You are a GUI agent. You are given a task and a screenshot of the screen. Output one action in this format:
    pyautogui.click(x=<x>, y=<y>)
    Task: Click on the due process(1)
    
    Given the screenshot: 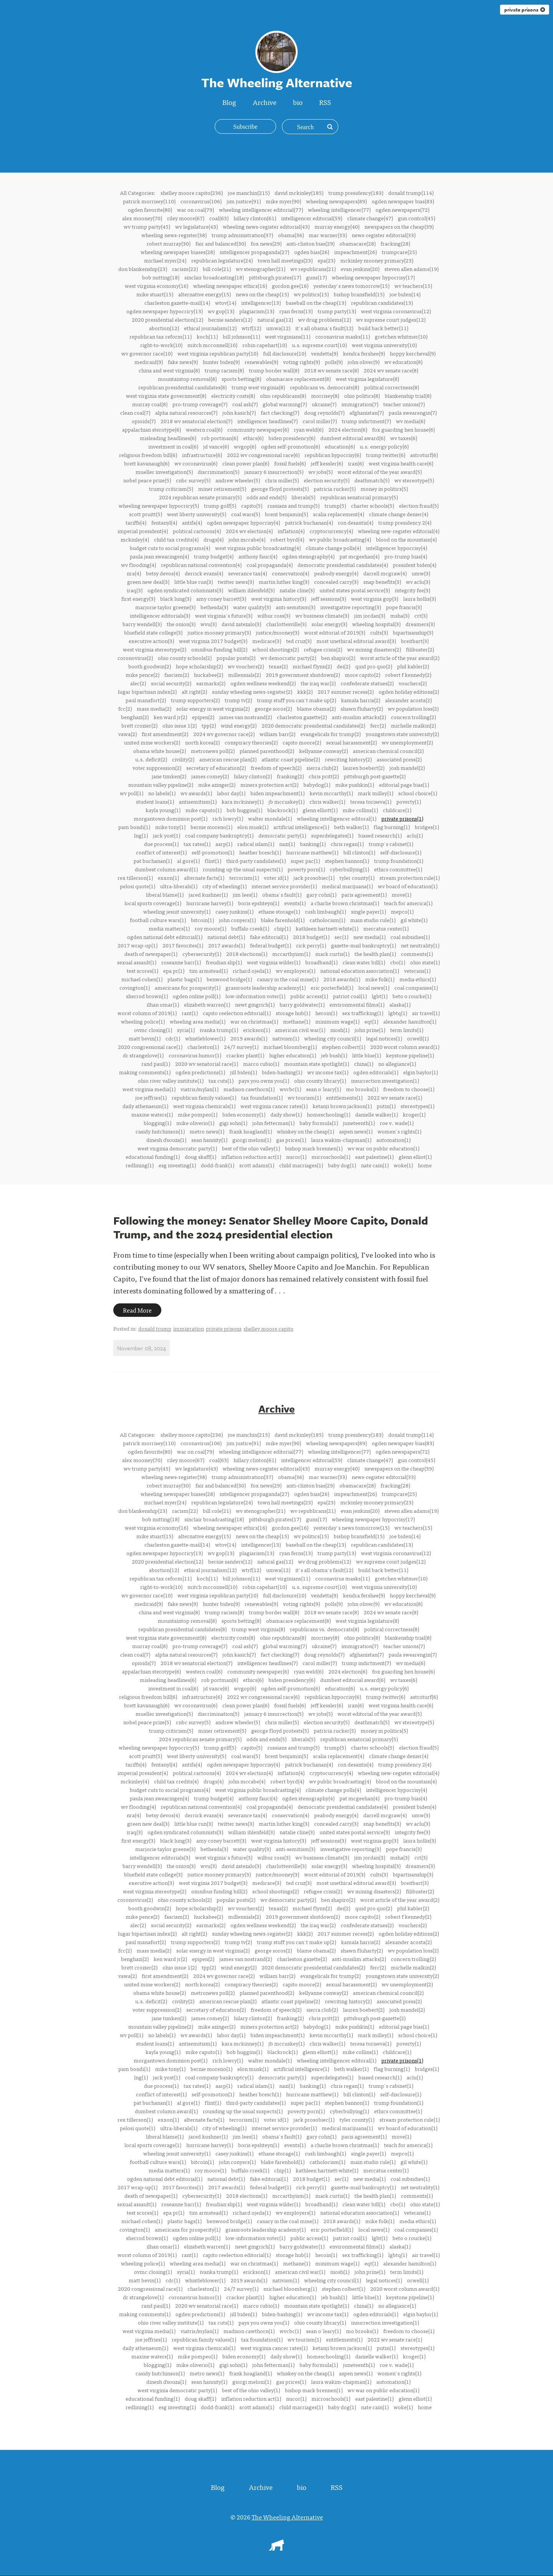 What is the action you would take?
    pyautogui.click(x=161, y=843)
    